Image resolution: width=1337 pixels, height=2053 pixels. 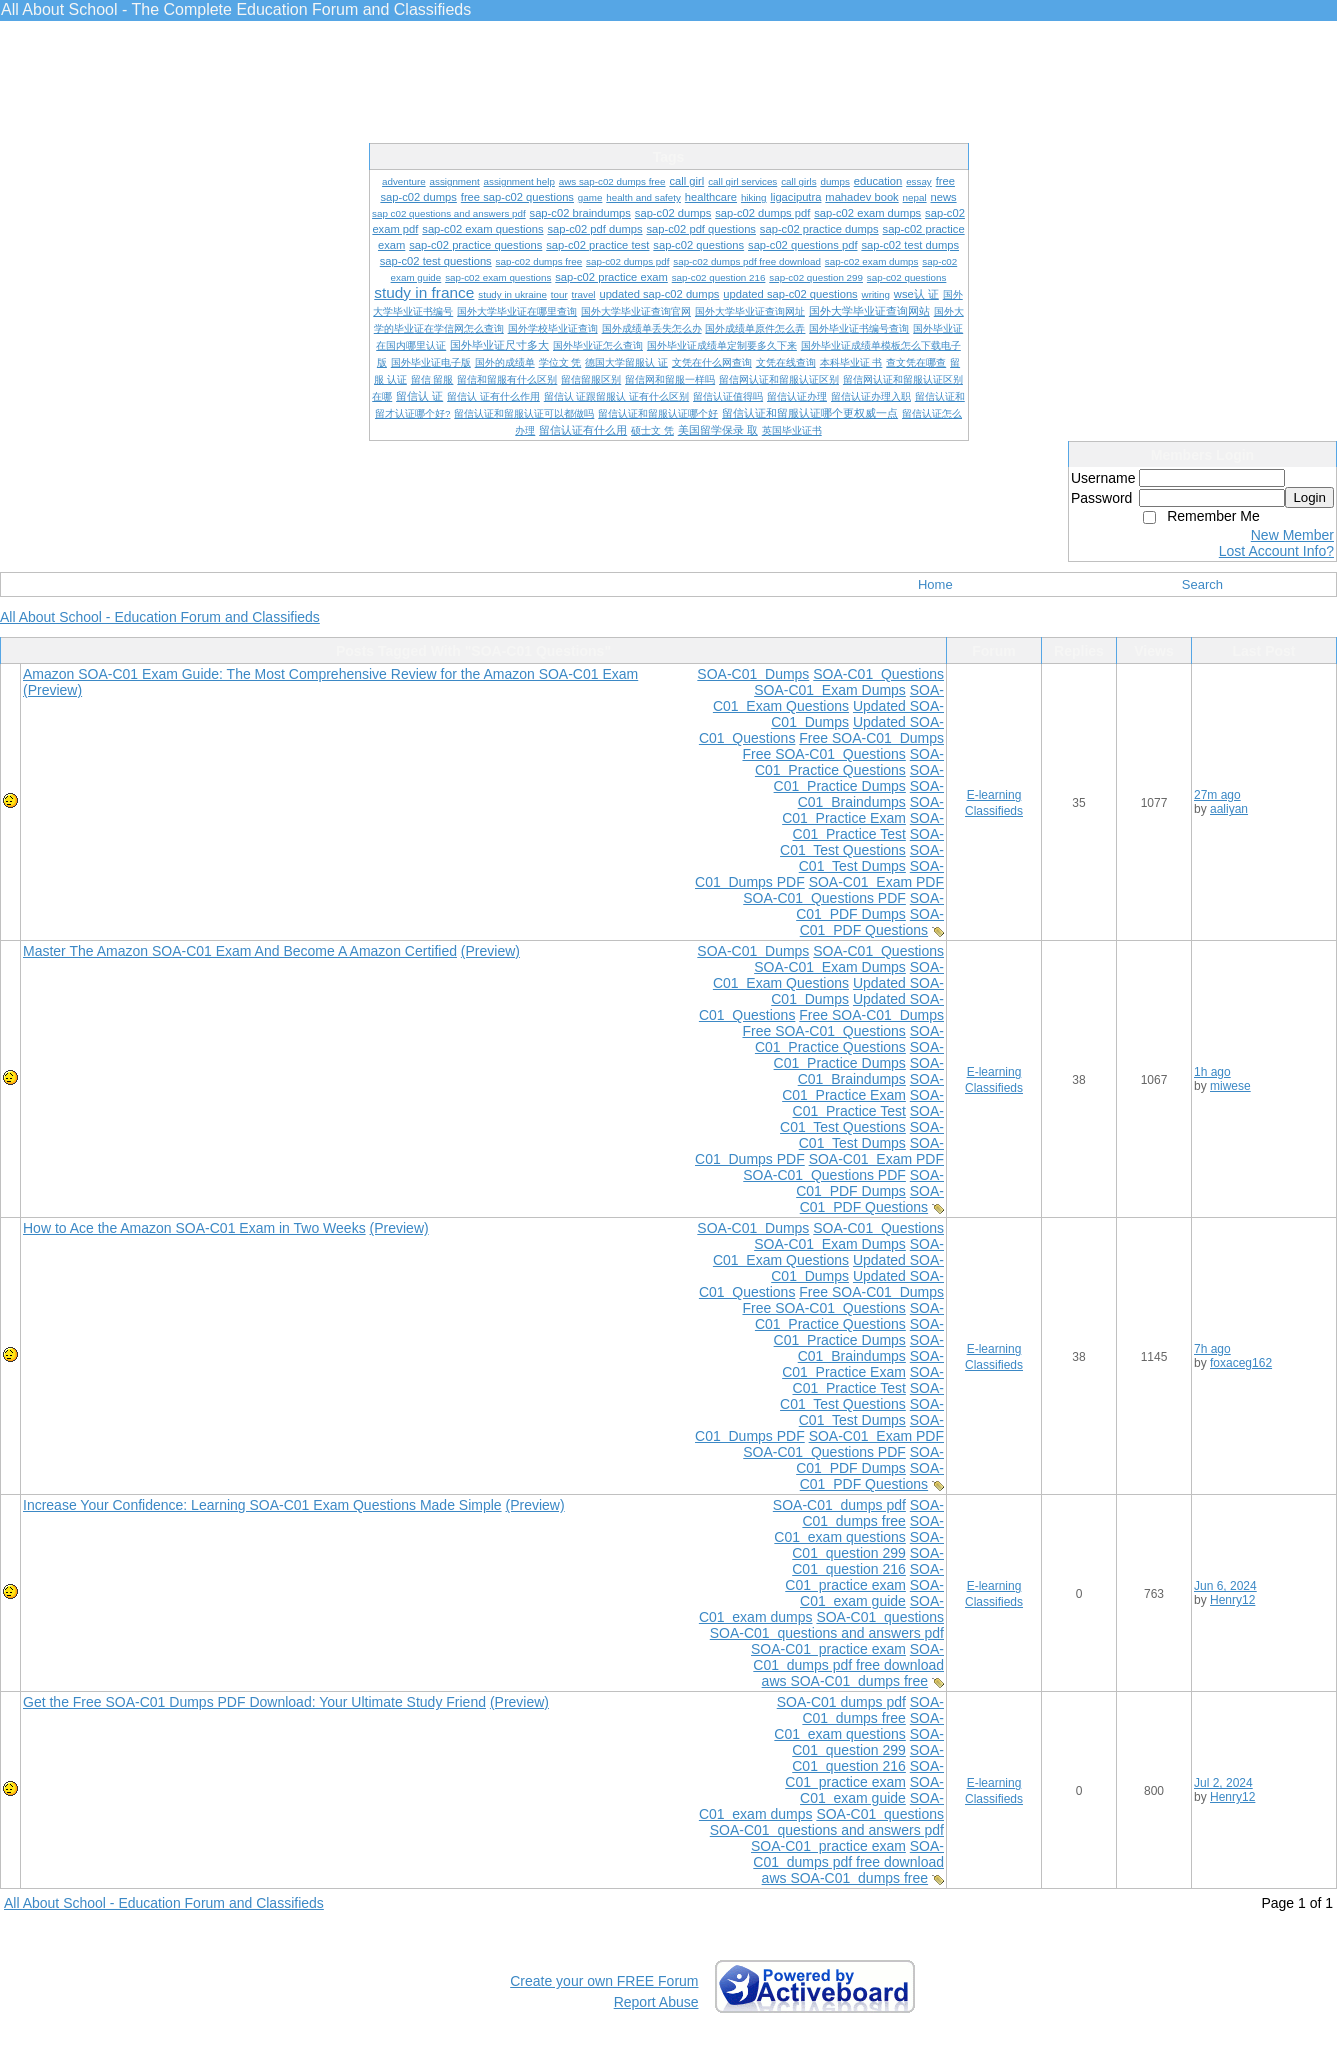 What do you see at coordinates (868, 826) in the screenshot?
I see `SOA-C01 Practice Test` at bounding box center [868, 826].